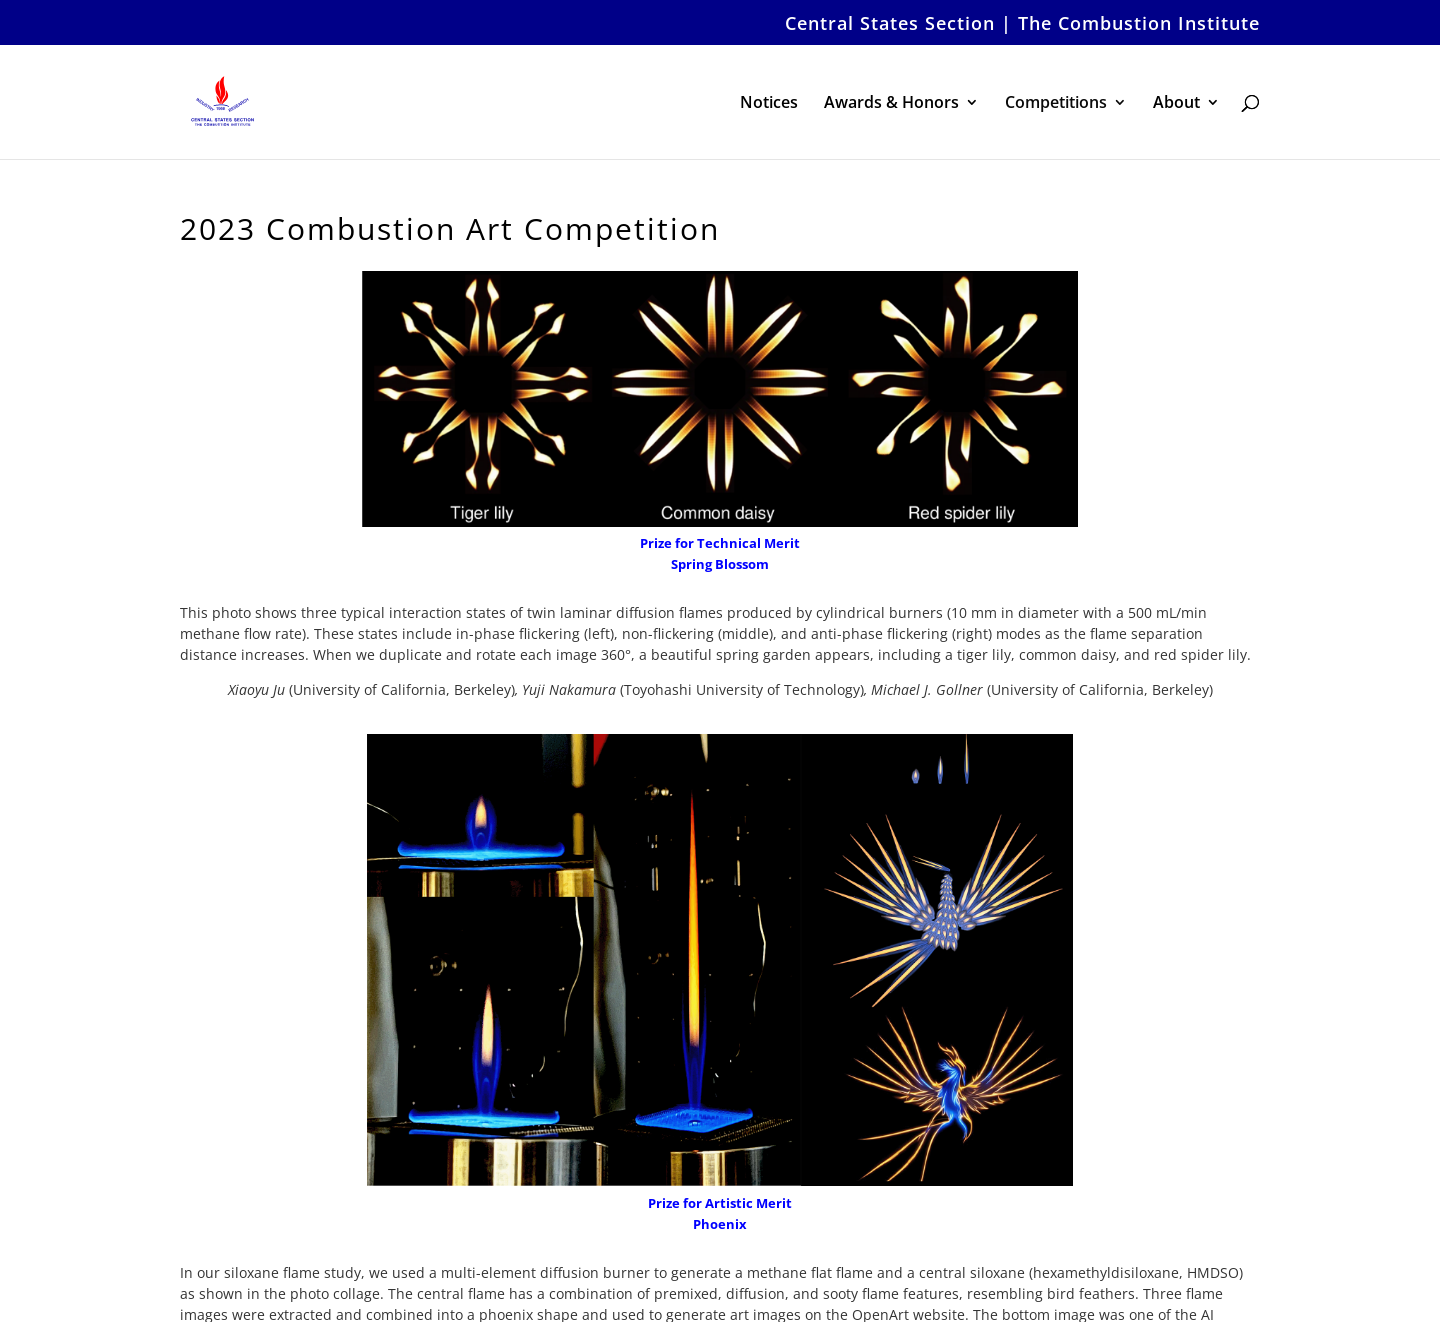 The width and height of the screenshot is (1440, 1322). What do you see at coordinates (1176, 104) in the screenshot?
I see `About` at bounding box center [1176, 104].